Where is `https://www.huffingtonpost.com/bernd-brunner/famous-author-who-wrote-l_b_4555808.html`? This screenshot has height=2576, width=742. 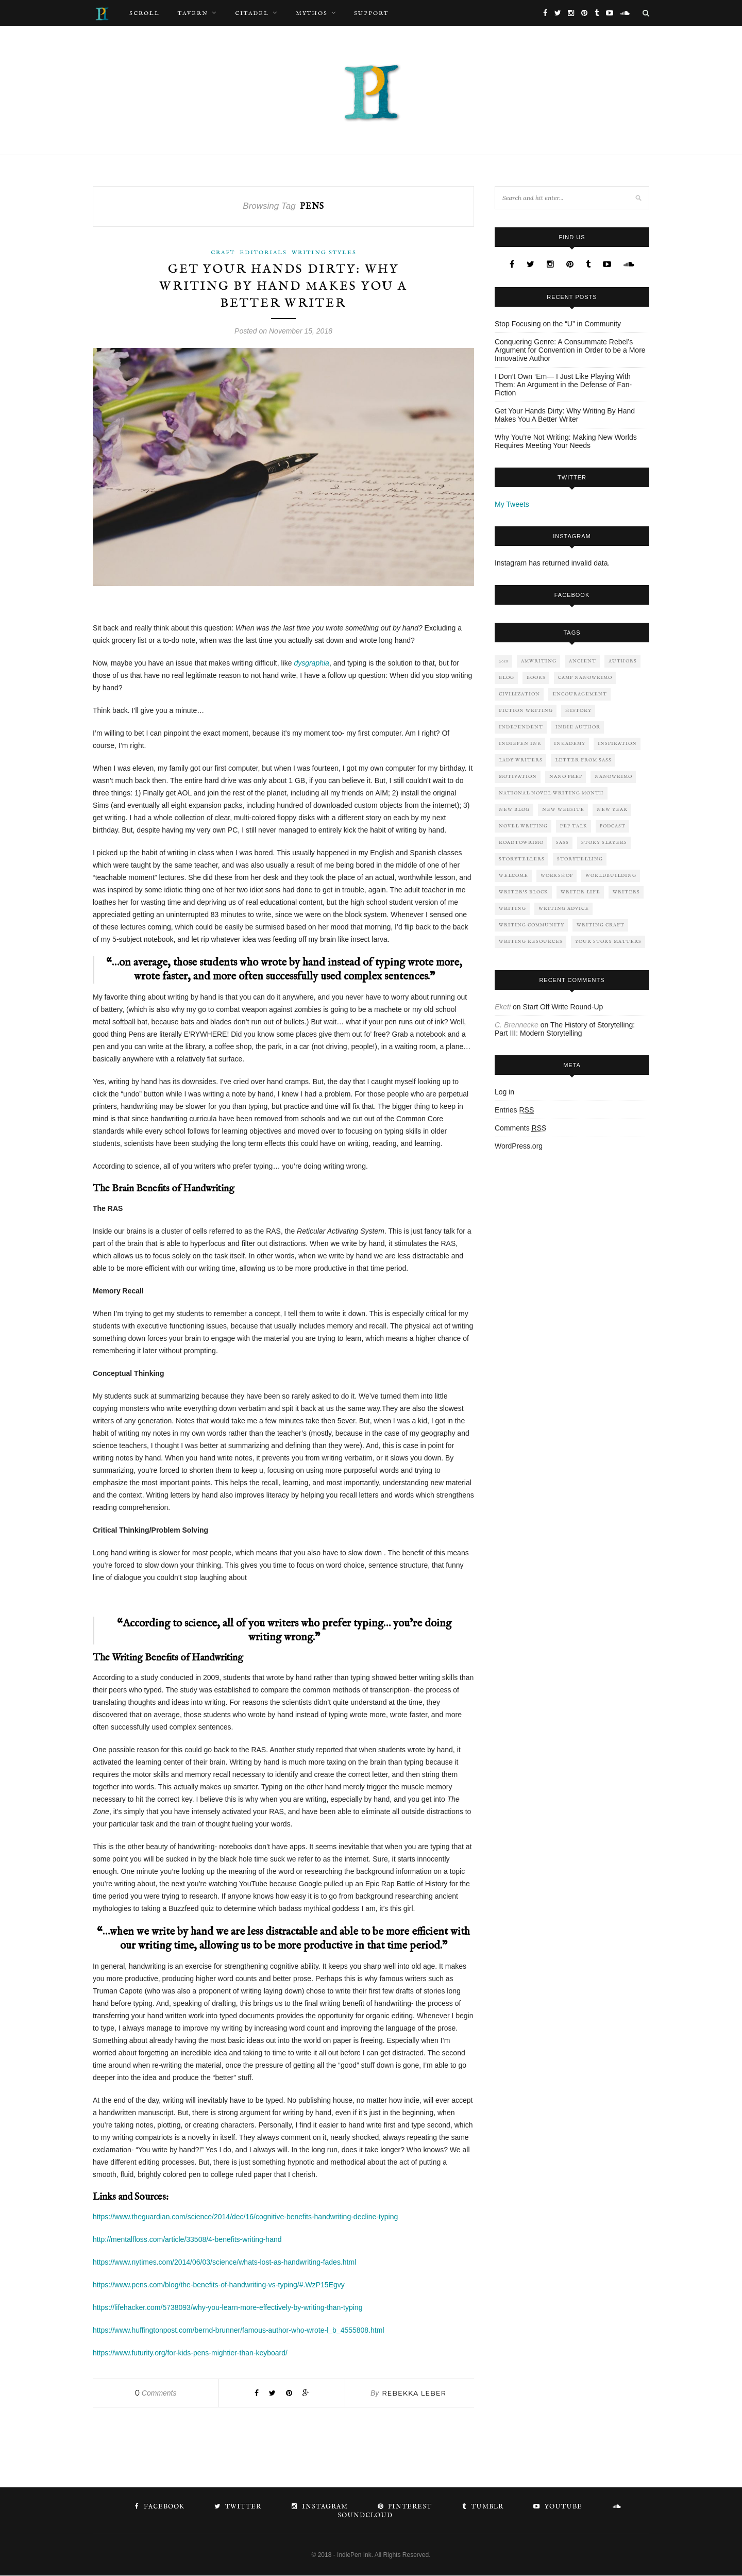 https://www.huffingtonpost.com/bernd-brunner/famous-author-who-wrote-l_b_4555808.html is located at coordinates (238, 2330).